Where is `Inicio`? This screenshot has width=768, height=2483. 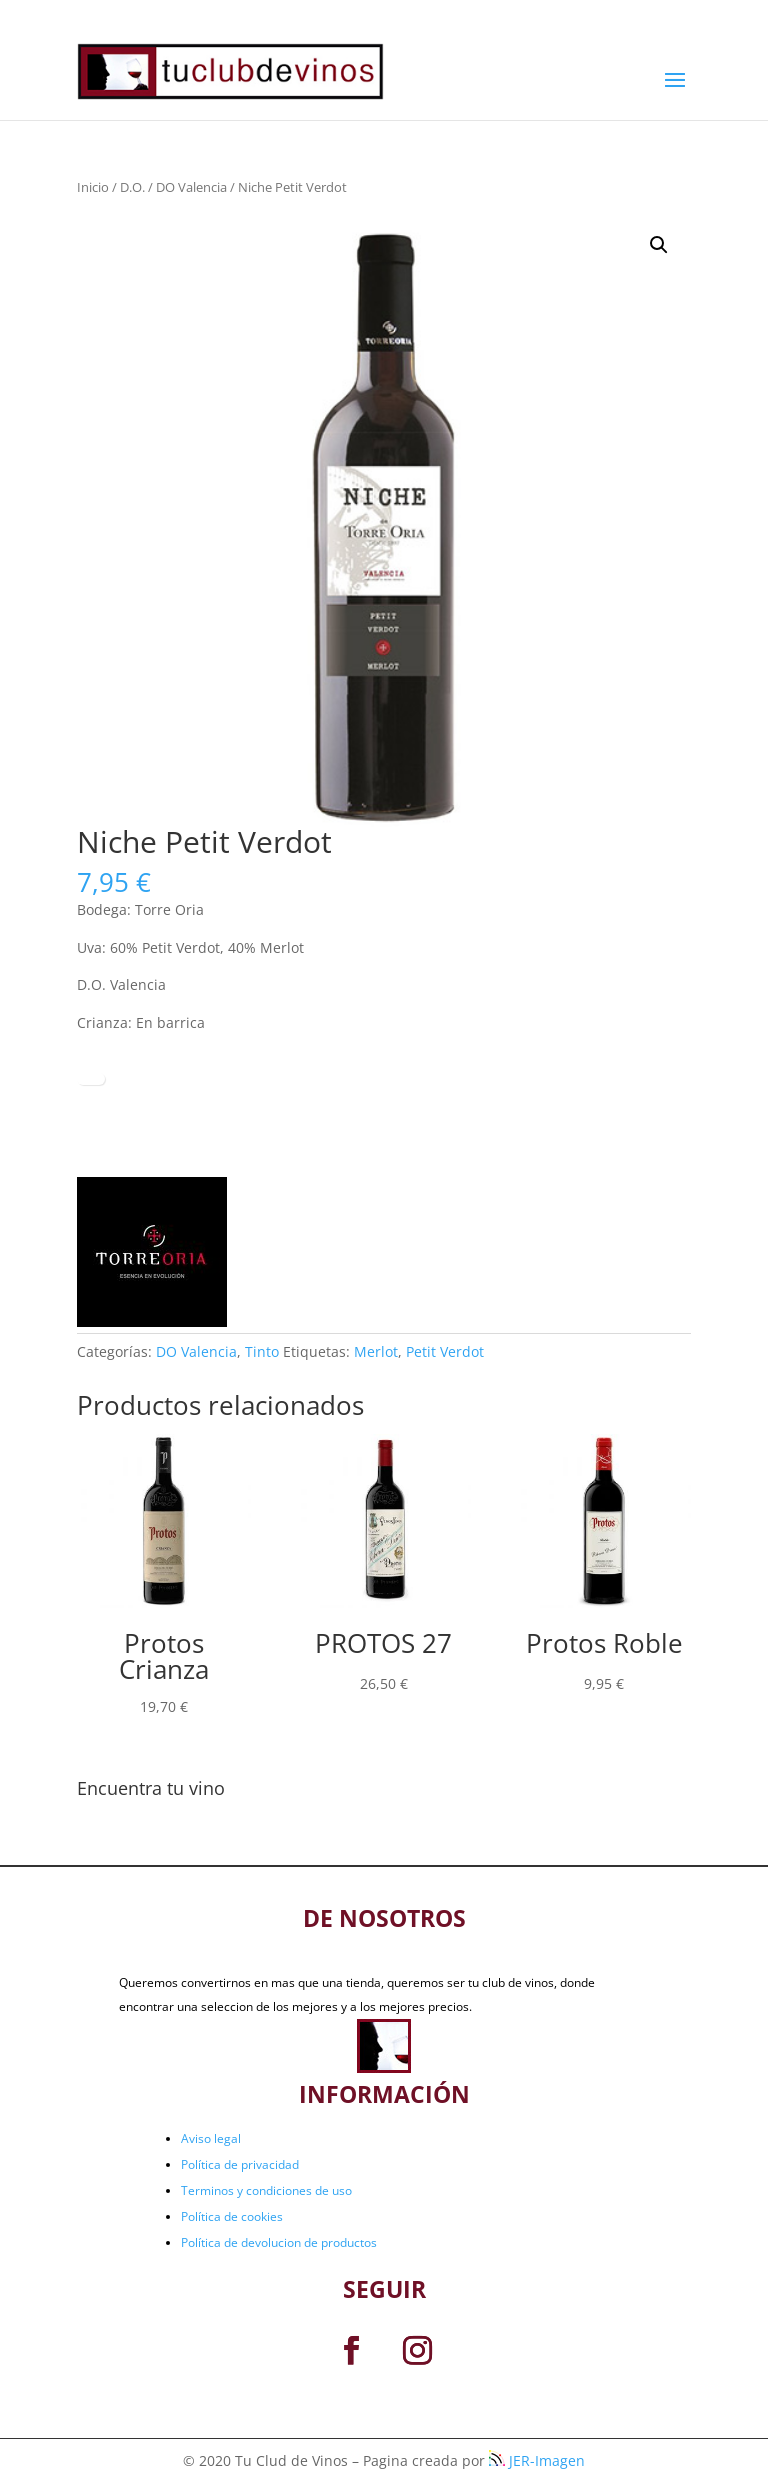 Inicio is located at coordinates (93, 187).